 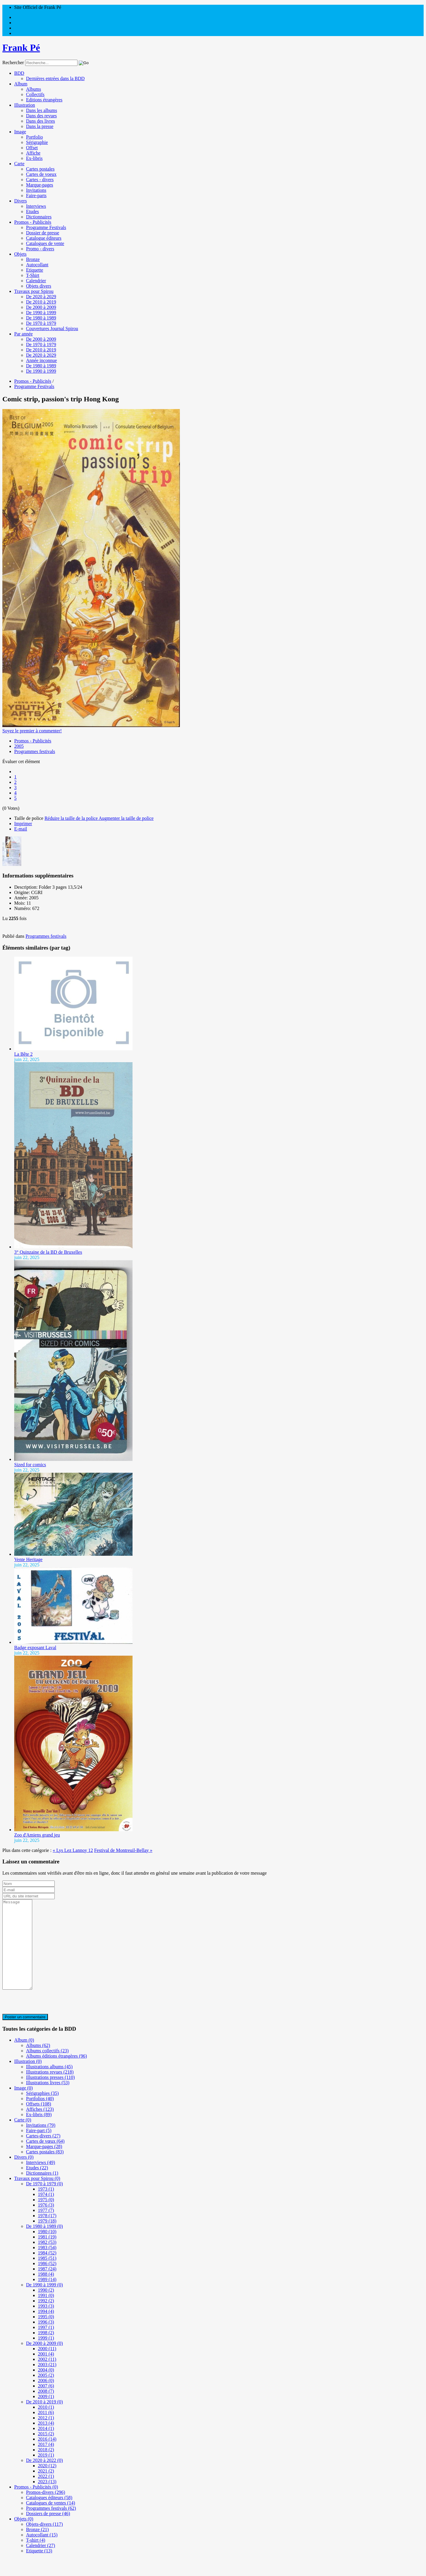 What do you see at coordinates (55, 78) in the screenshot?
I see `Dernières entrées dans la BDD` at bounding box center [55, 78].